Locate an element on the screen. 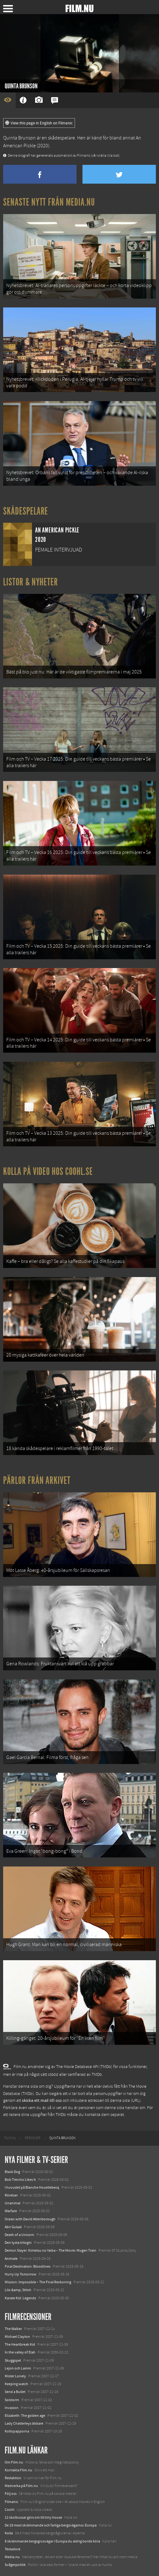 Image resolution: width=159 pixels, height=2576 pixels. Om Film.nu is located at coordinates (14, 2462).